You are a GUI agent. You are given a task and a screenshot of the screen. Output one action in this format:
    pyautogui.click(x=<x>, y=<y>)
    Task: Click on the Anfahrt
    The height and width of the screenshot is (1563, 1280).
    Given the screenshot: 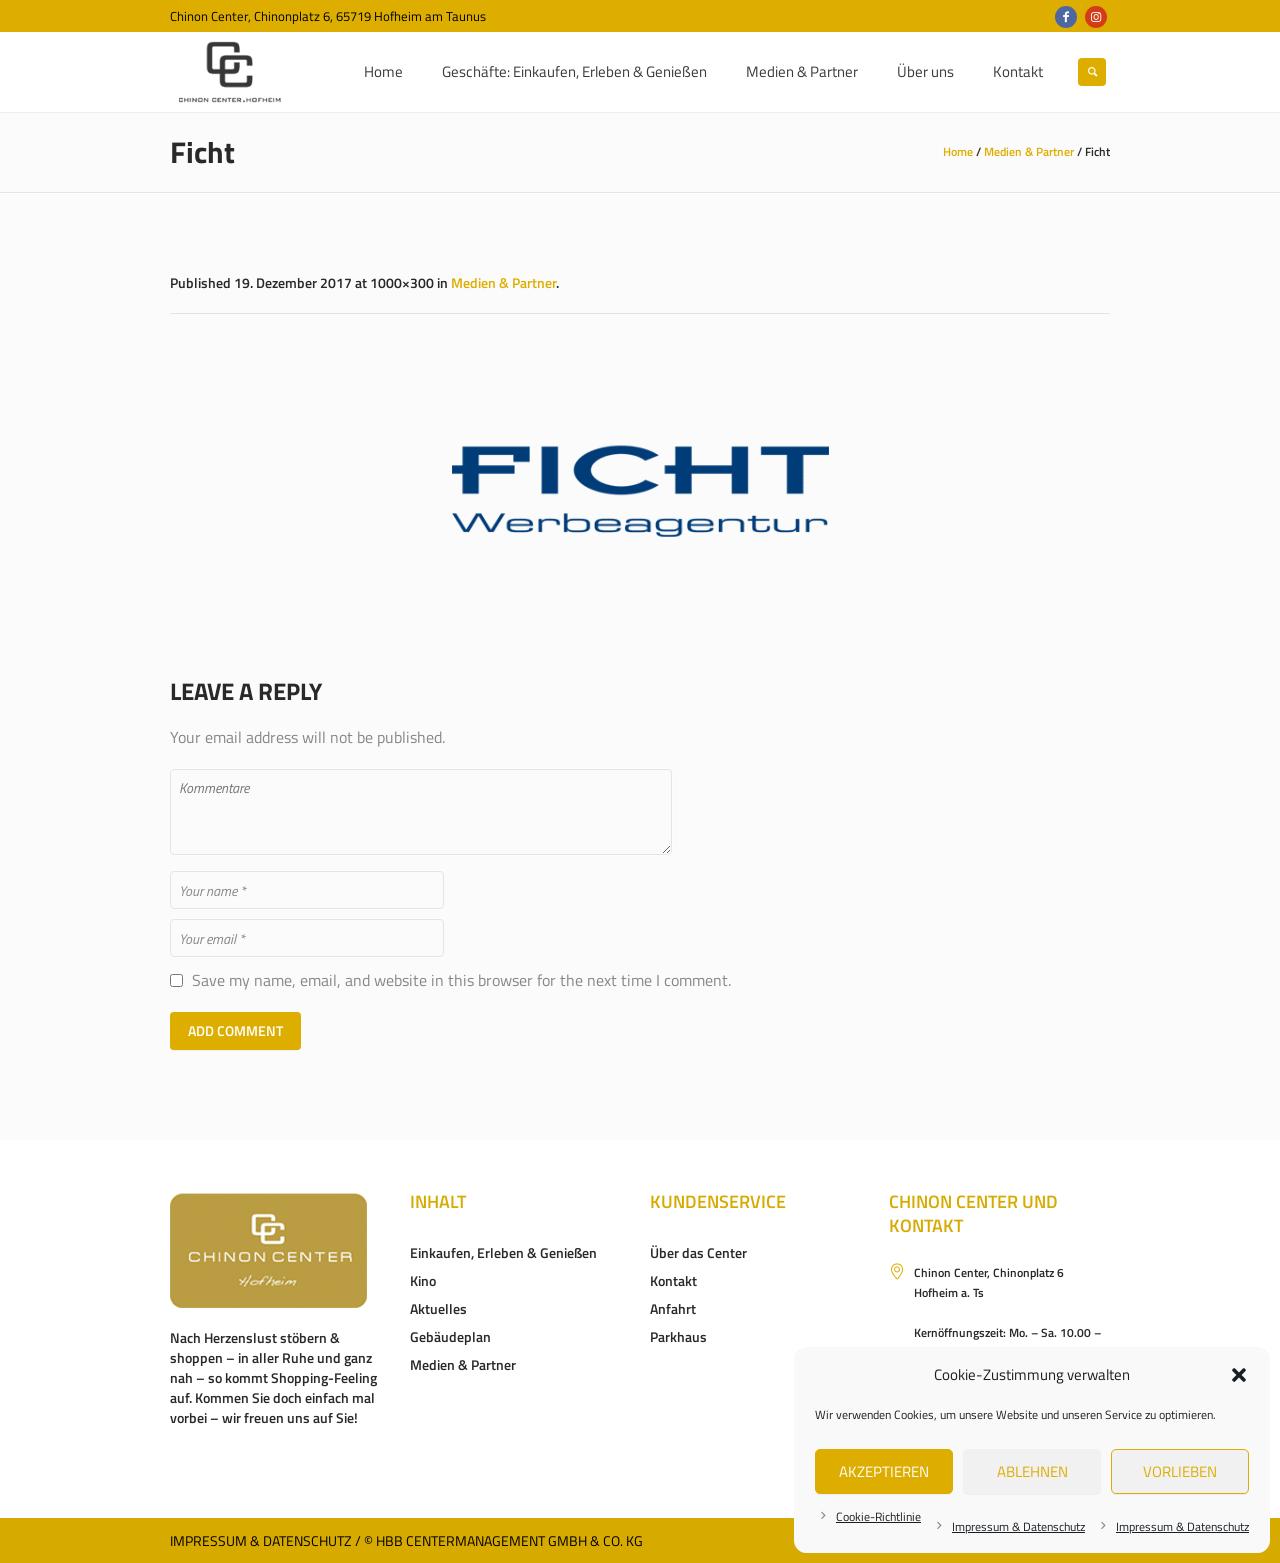 What is the action you would take?
    pyautogui.click(x=673, y=1308)
    